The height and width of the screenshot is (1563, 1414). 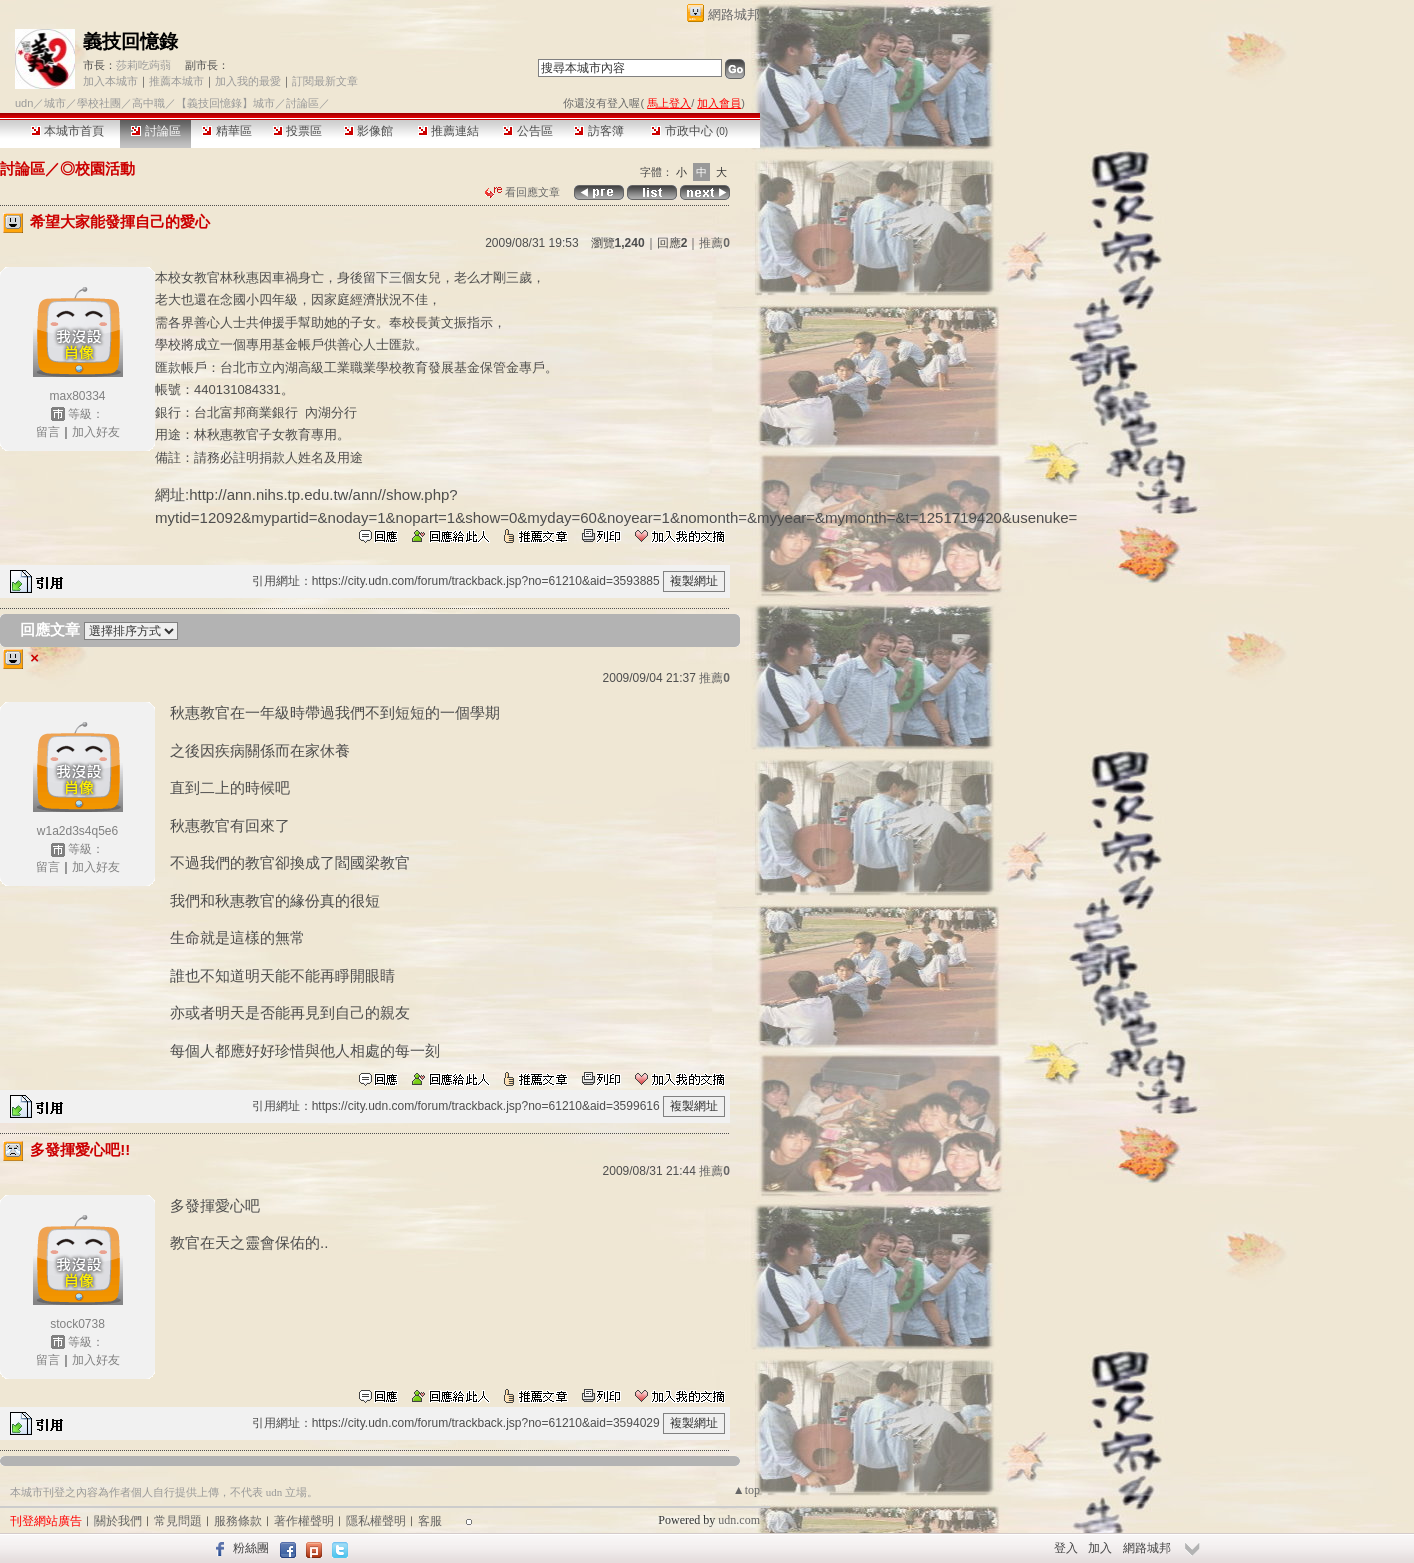 I want to click on ◎校園活動, so click(x=97, y=168).